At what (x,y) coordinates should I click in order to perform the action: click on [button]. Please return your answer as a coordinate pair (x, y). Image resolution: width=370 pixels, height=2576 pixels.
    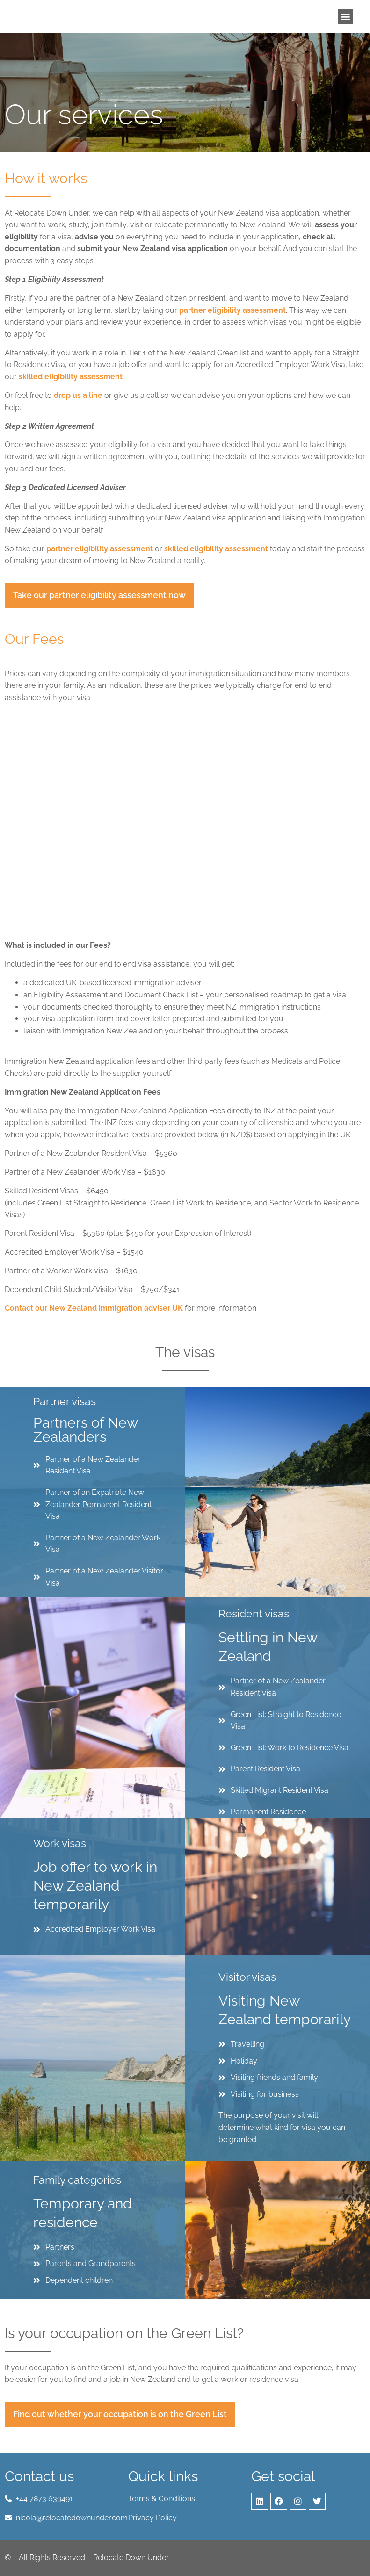
    Looking at the image, I should click on (345, 16).